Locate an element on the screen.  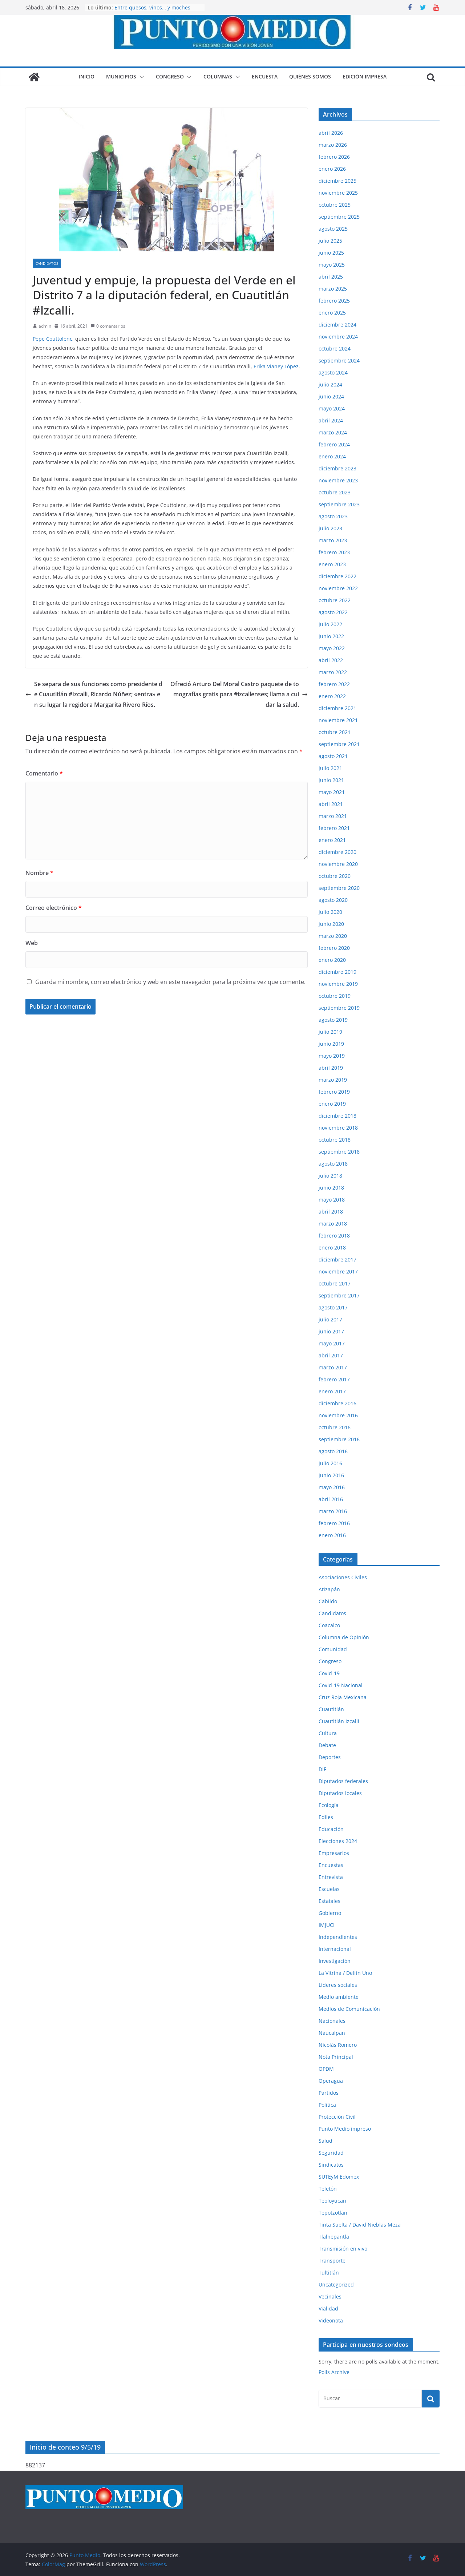
Independientes is located at coordinates (338, 1936).